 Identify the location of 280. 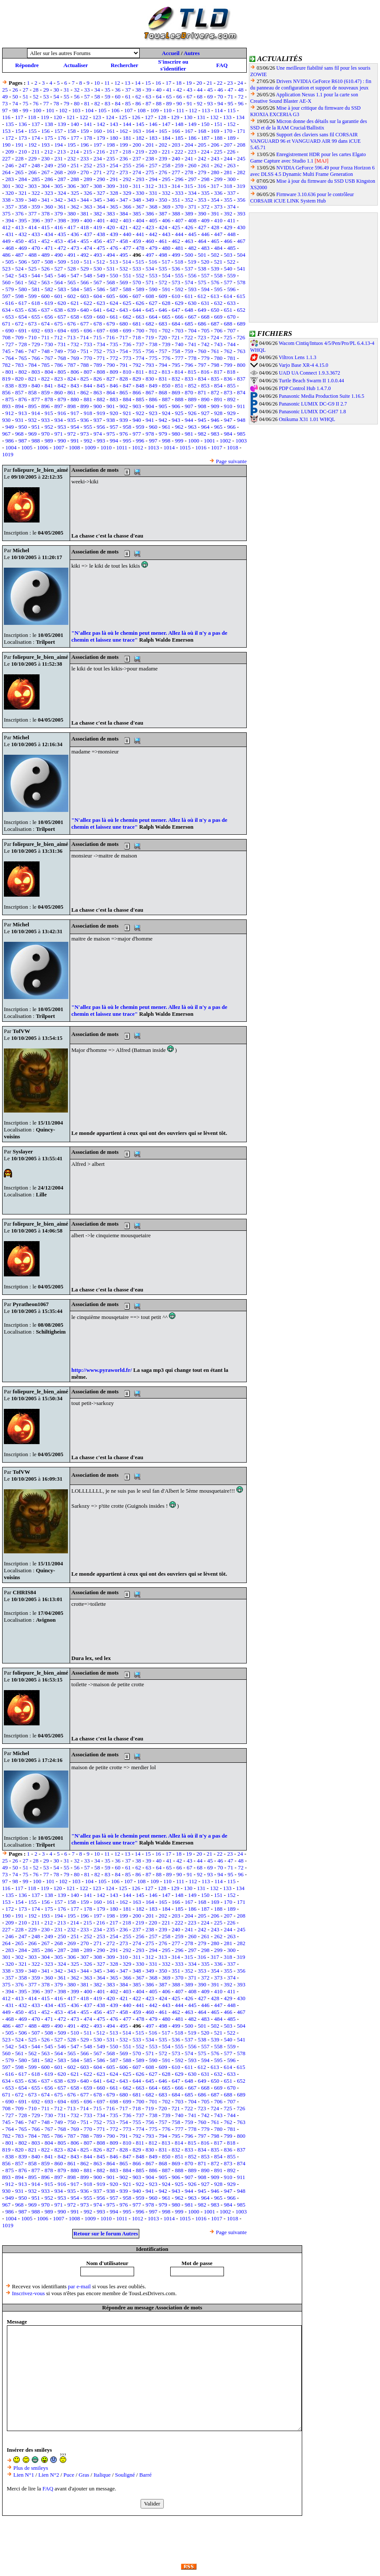
(215, 172).